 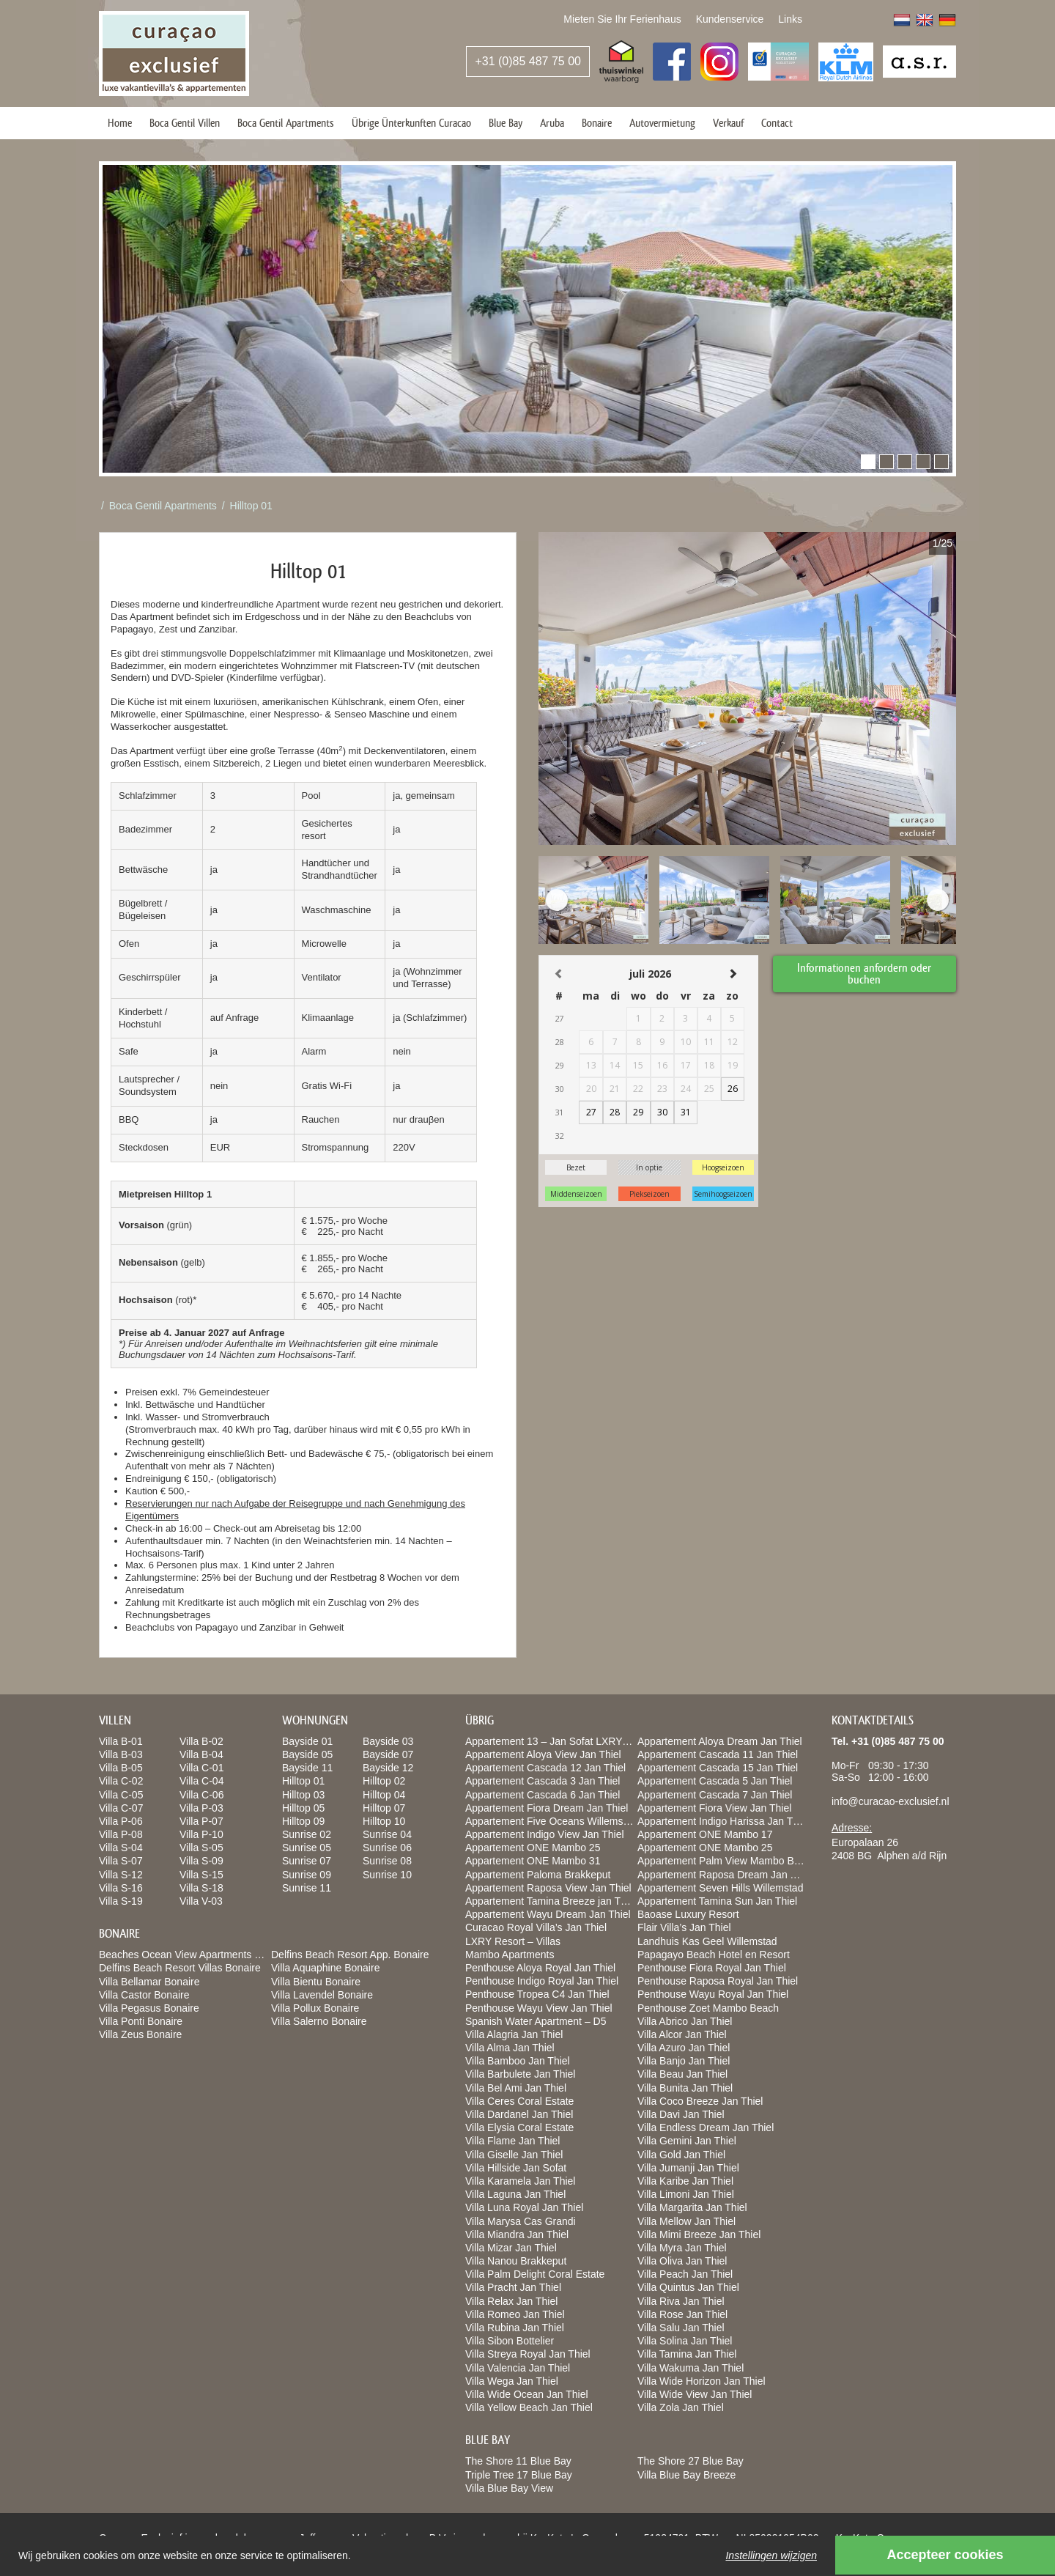 I want to click on Sunrise 04, so click(x=387, y=1834).